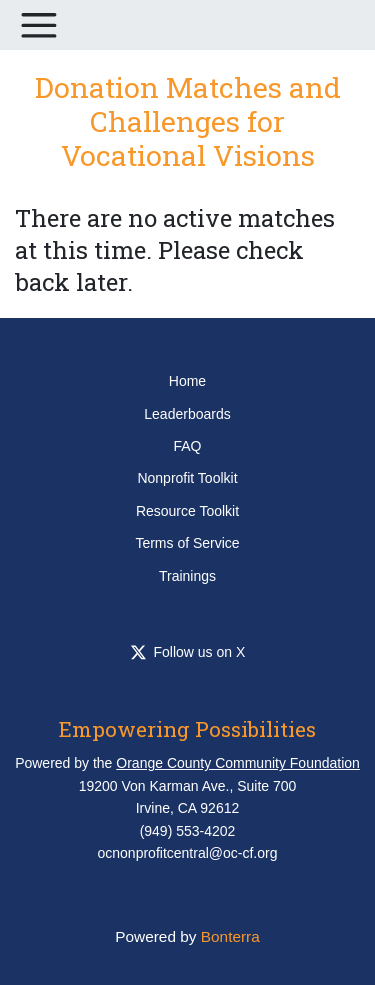 This screenshot has height=985, width=375. What do you see at coordinates (187, 414) in the screenshot?
I see `Leaderboards` at bounding box center [187, 414].